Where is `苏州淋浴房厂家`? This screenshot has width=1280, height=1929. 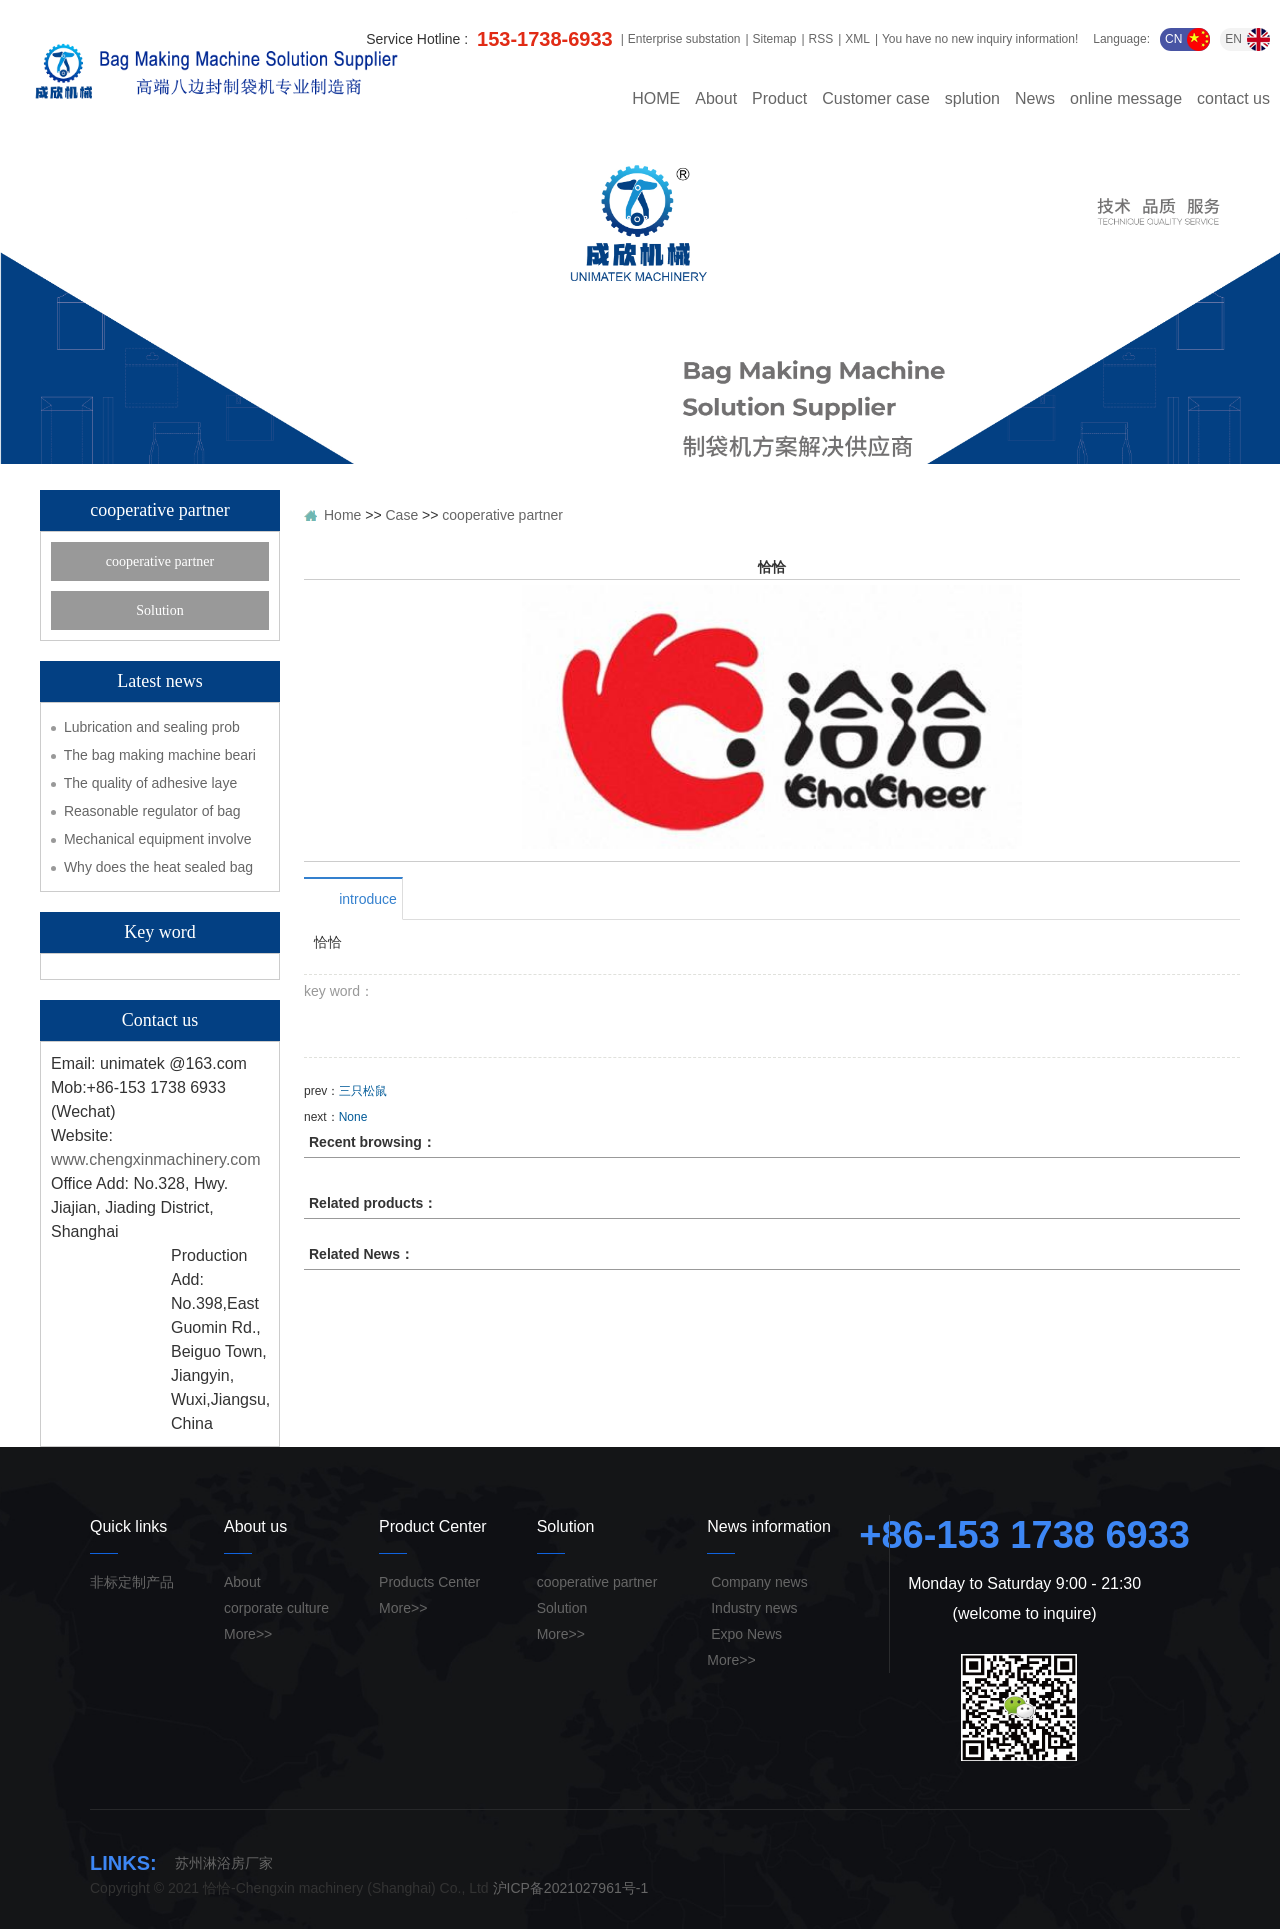
苏州淋浴房厂家 is located at coordinates (224, 1863).